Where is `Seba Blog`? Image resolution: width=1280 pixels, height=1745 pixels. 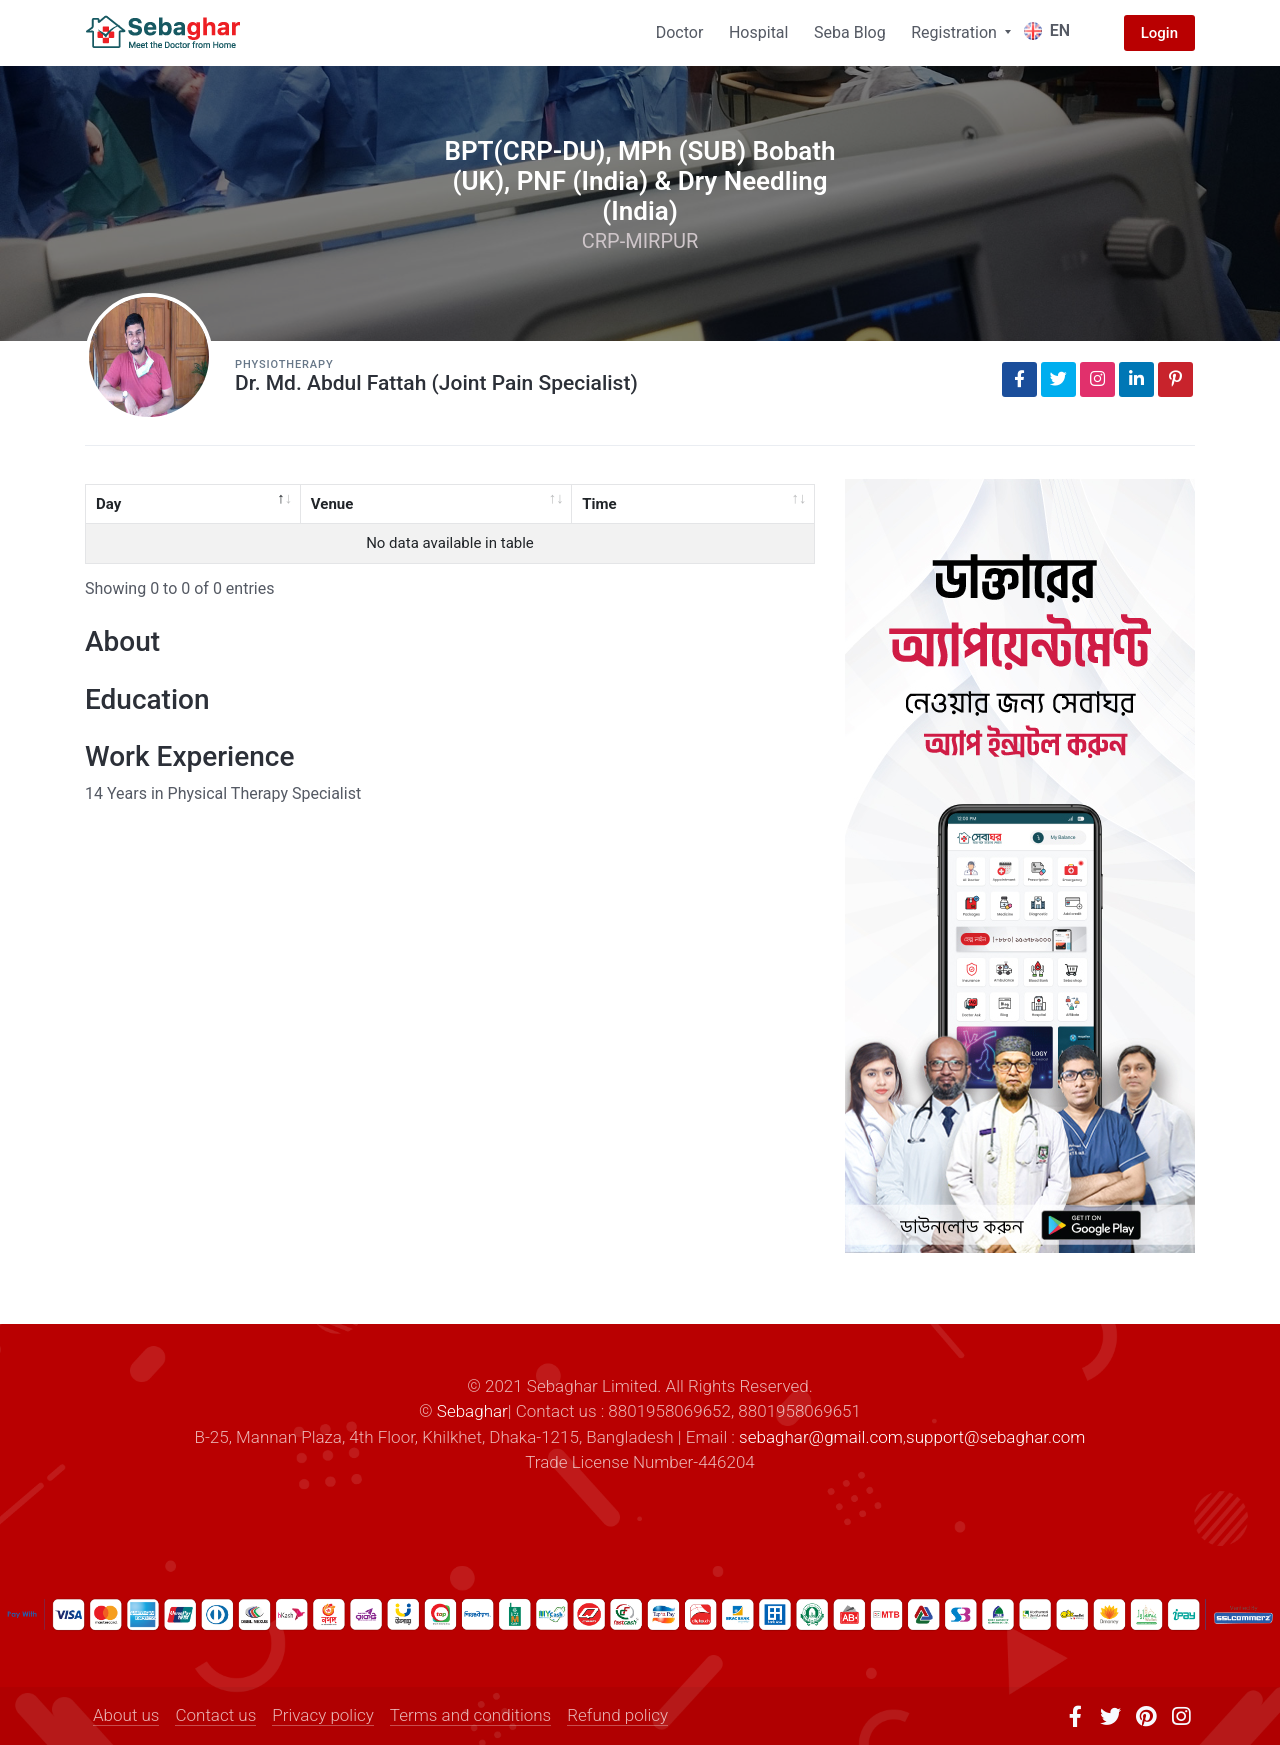 Seba Blog is located at coordinates (850, 32).